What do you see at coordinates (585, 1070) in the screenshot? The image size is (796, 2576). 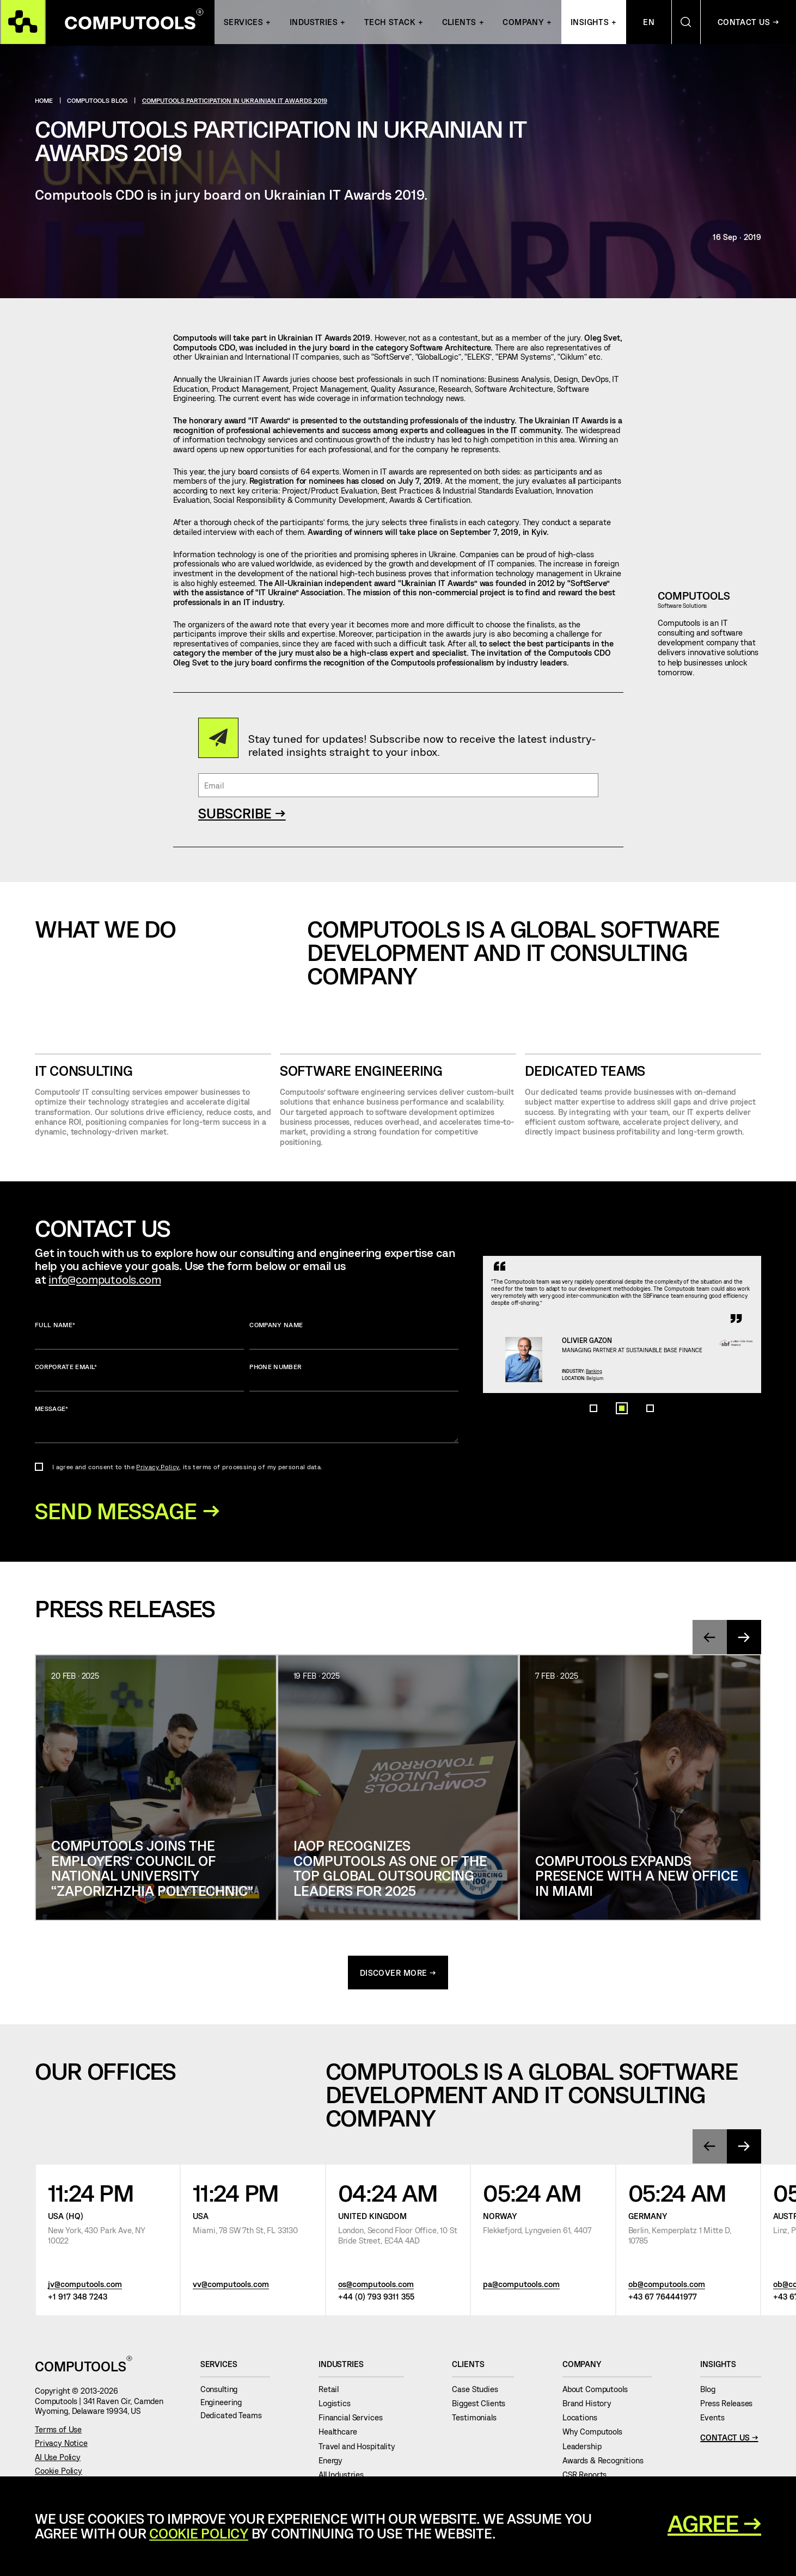 I see `Dedicated Teams` at bounding box center [585, 1070].